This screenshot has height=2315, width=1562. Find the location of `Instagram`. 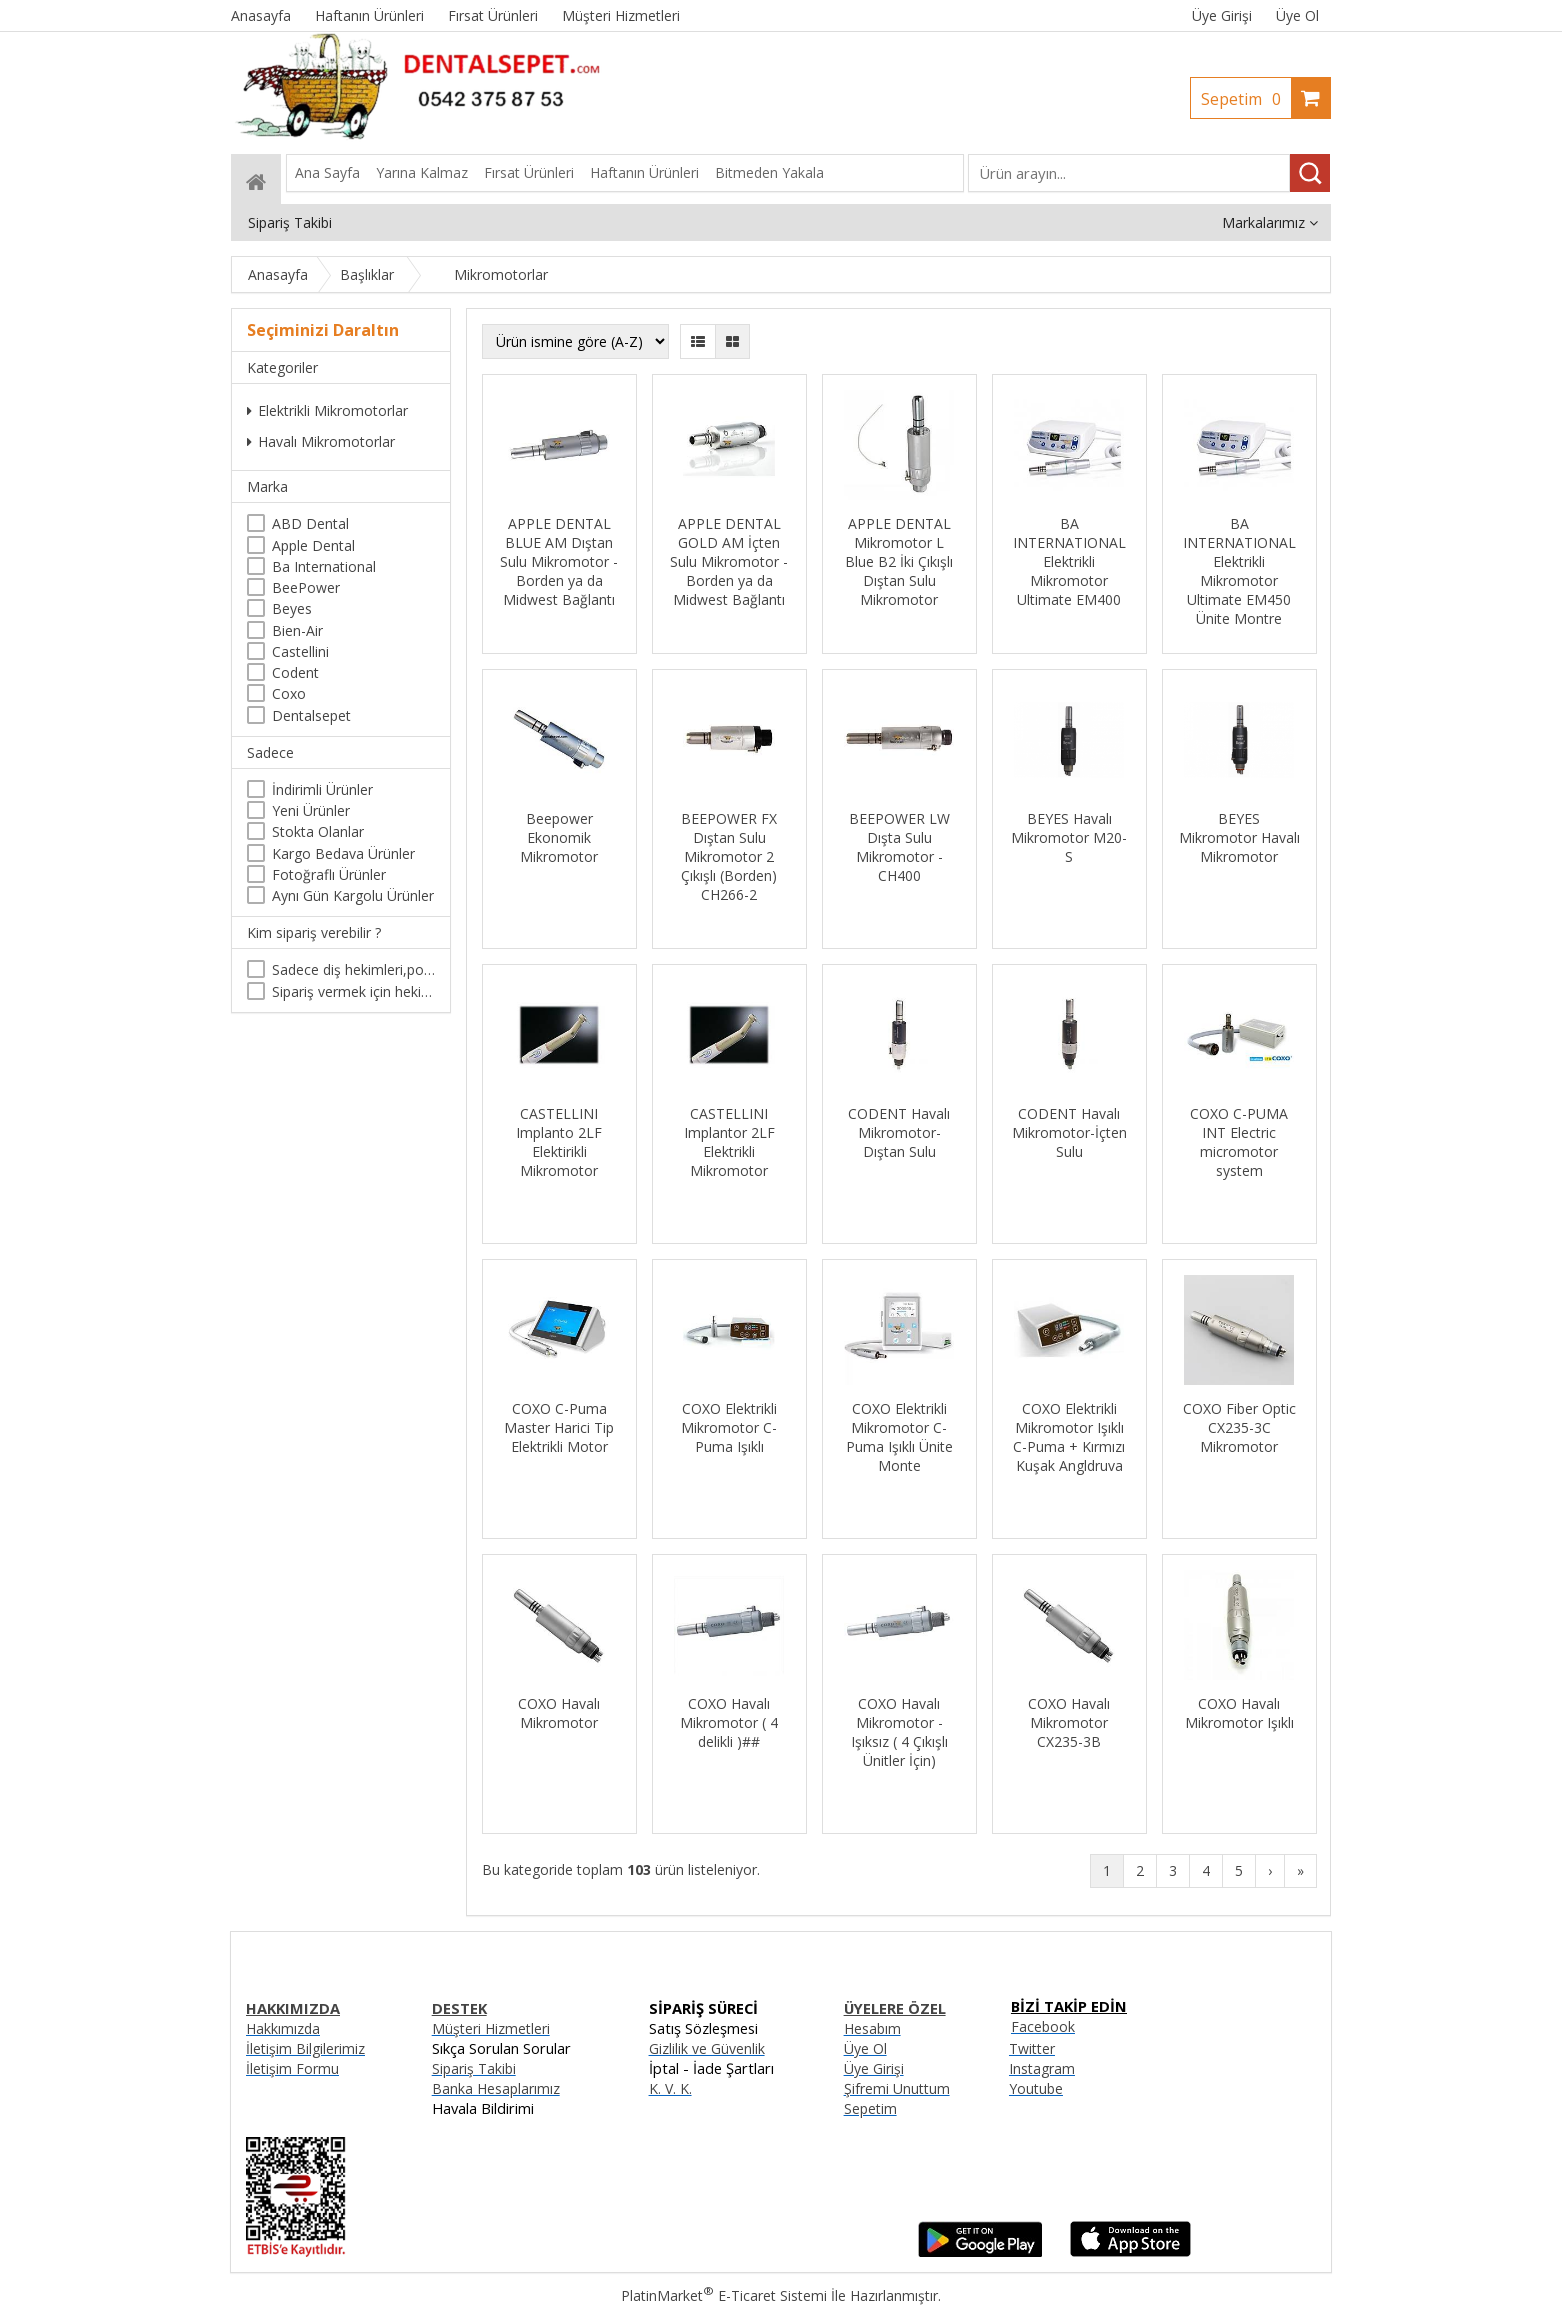

Instagram is located at coordinates (1042, 2068).